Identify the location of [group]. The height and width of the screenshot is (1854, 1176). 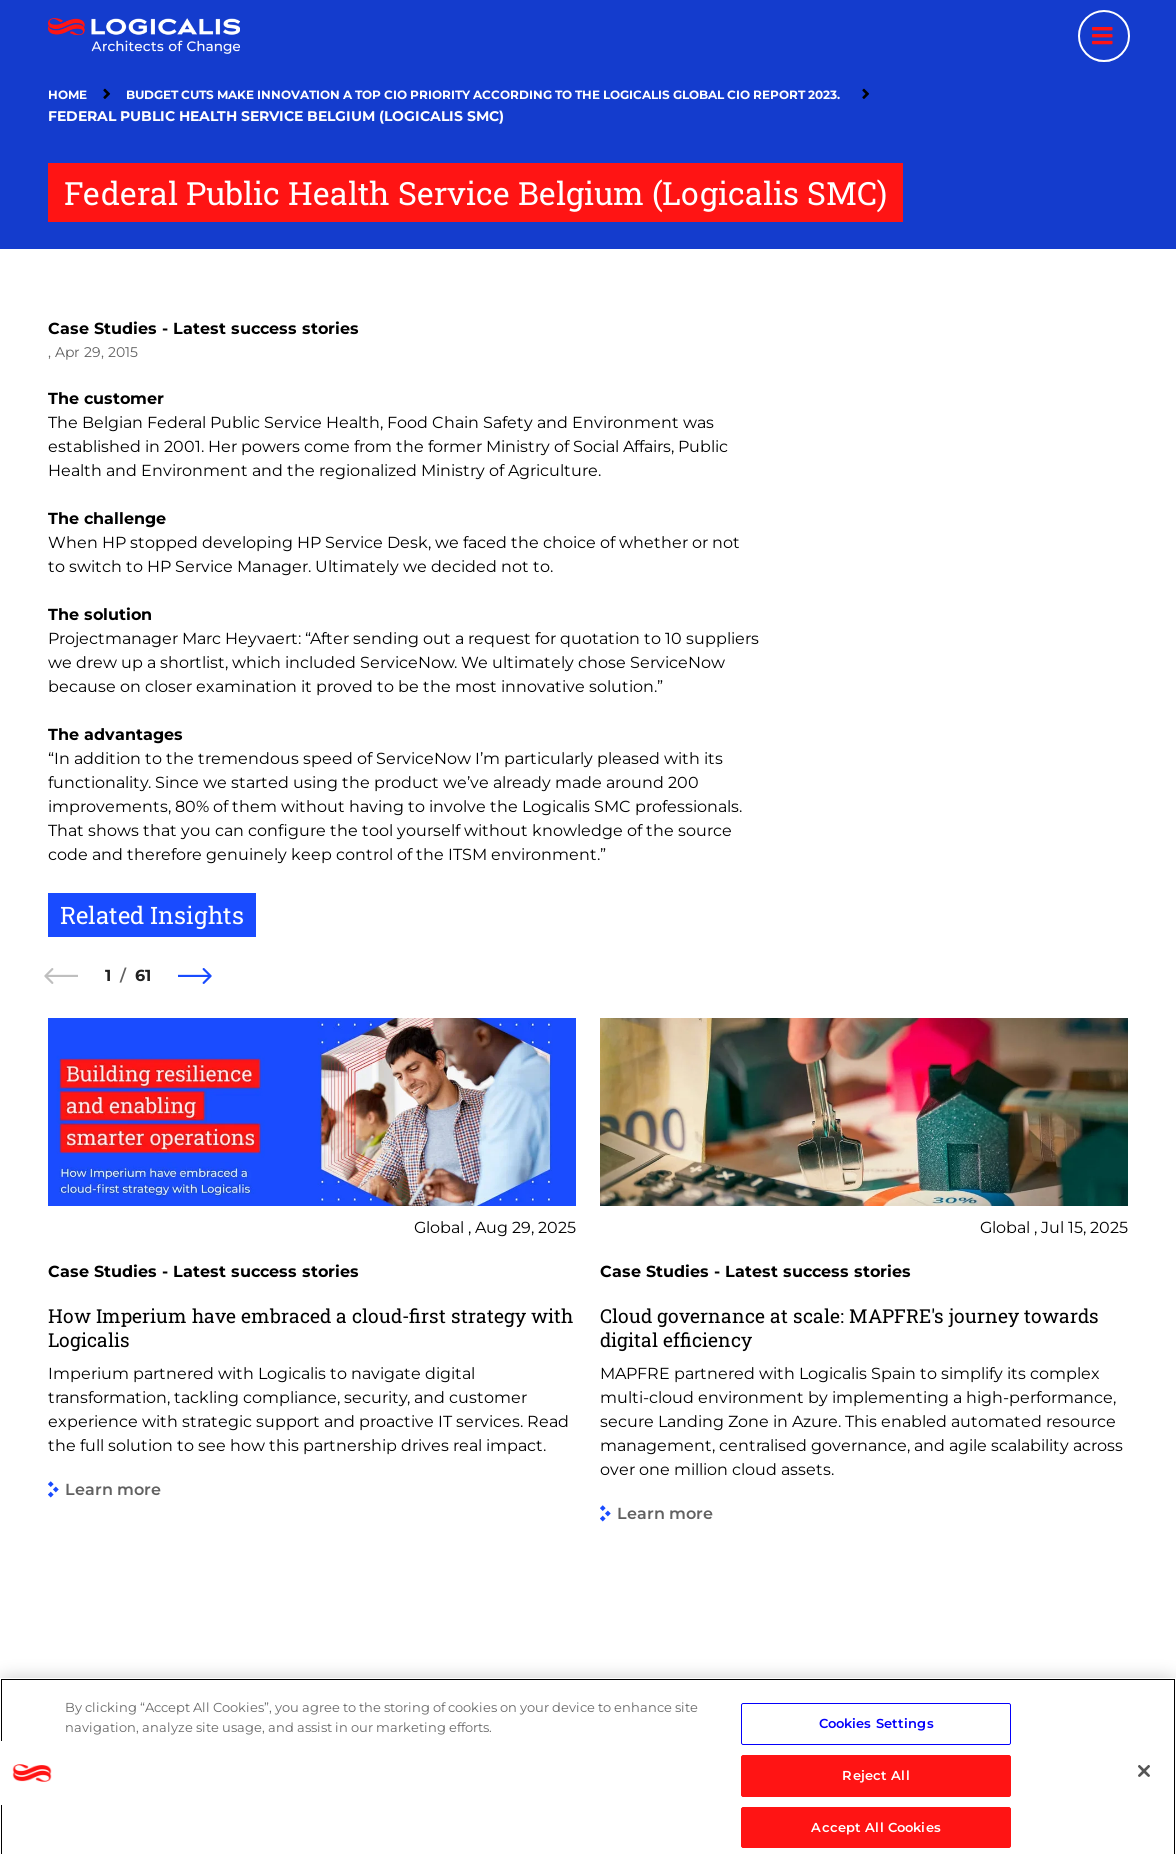
(312, 1354).